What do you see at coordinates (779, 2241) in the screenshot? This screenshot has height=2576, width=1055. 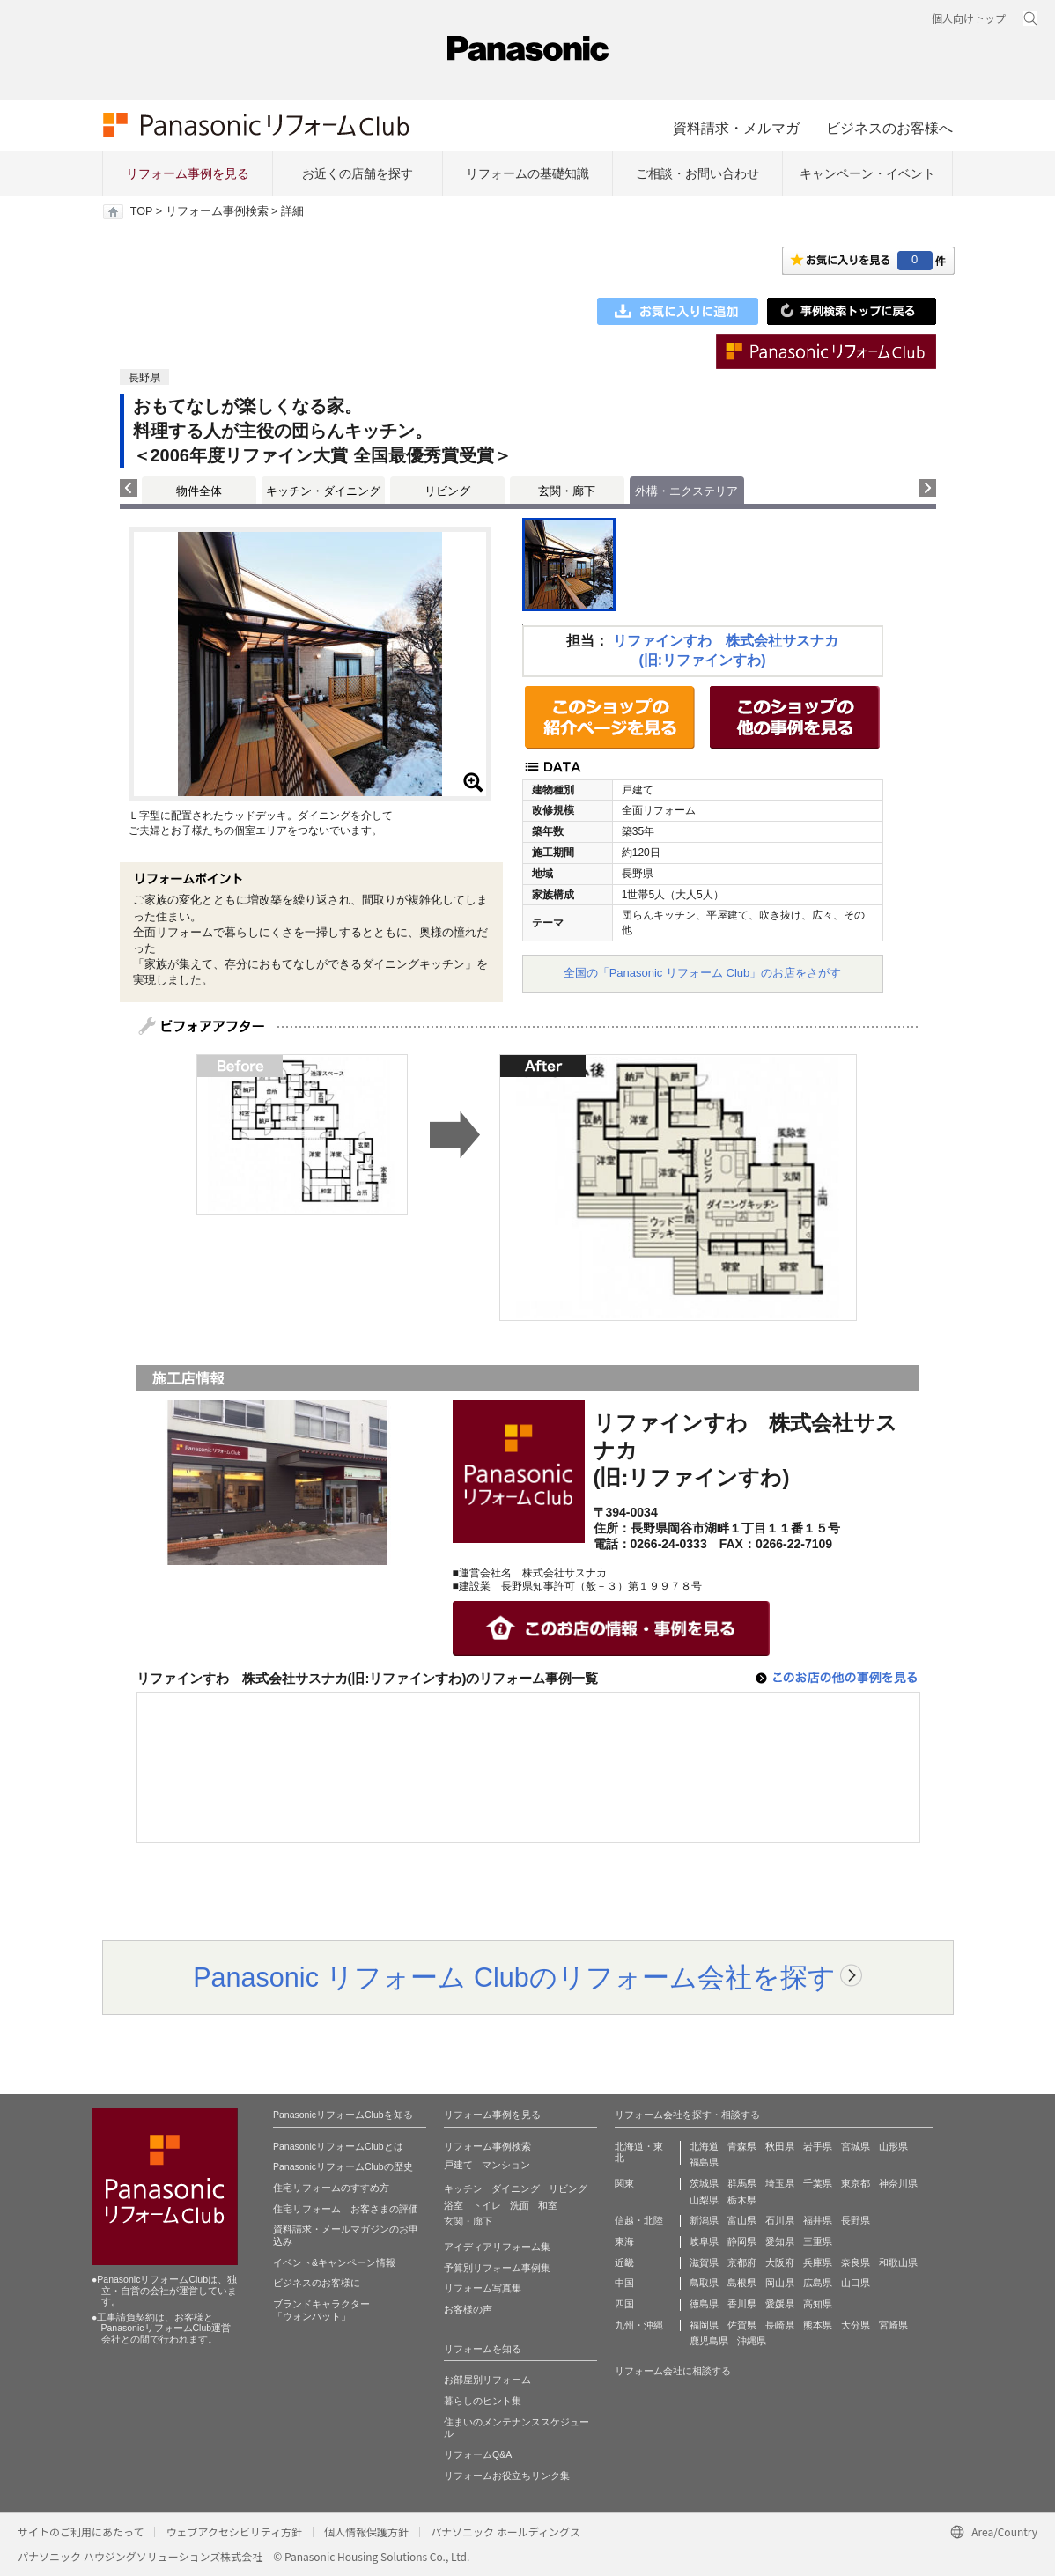 I see `愛知県` at bounding box center [779, 2241].